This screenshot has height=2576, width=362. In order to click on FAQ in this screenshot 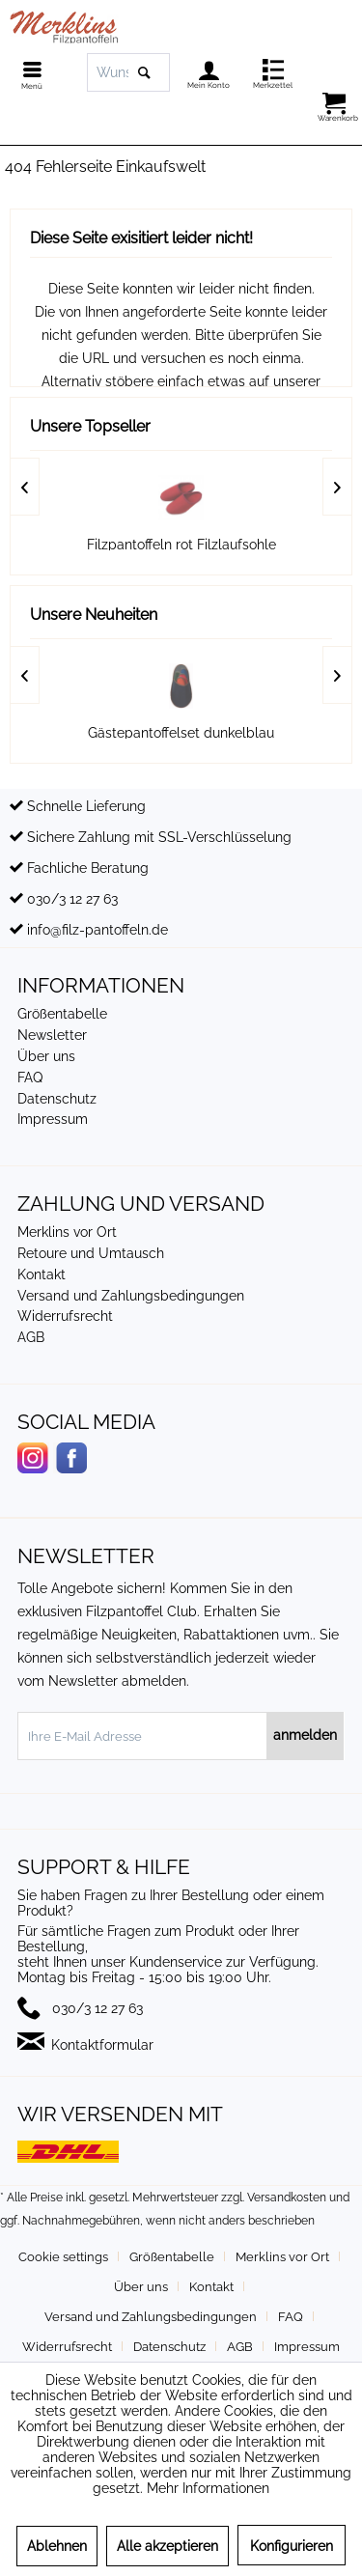, I will do `click(29, 1077)`.